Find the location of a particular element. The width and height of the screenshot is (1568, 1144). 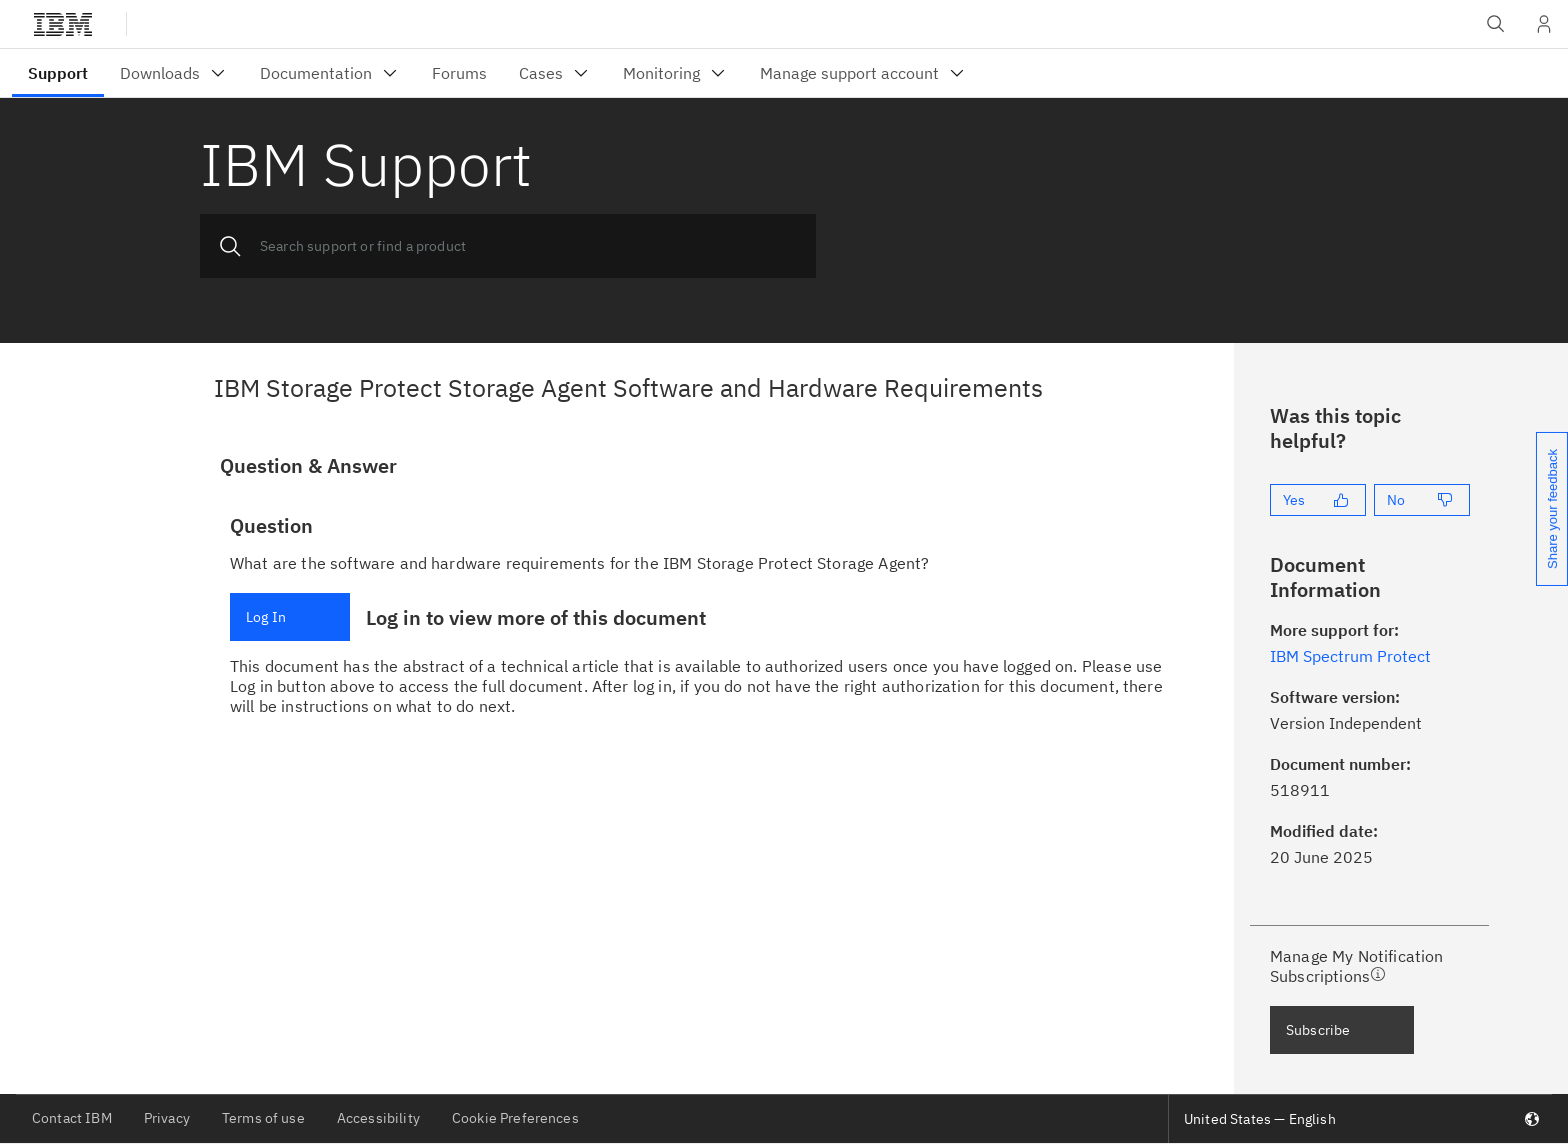

Privacy [listitem] is located at coordinates (167, 1118).